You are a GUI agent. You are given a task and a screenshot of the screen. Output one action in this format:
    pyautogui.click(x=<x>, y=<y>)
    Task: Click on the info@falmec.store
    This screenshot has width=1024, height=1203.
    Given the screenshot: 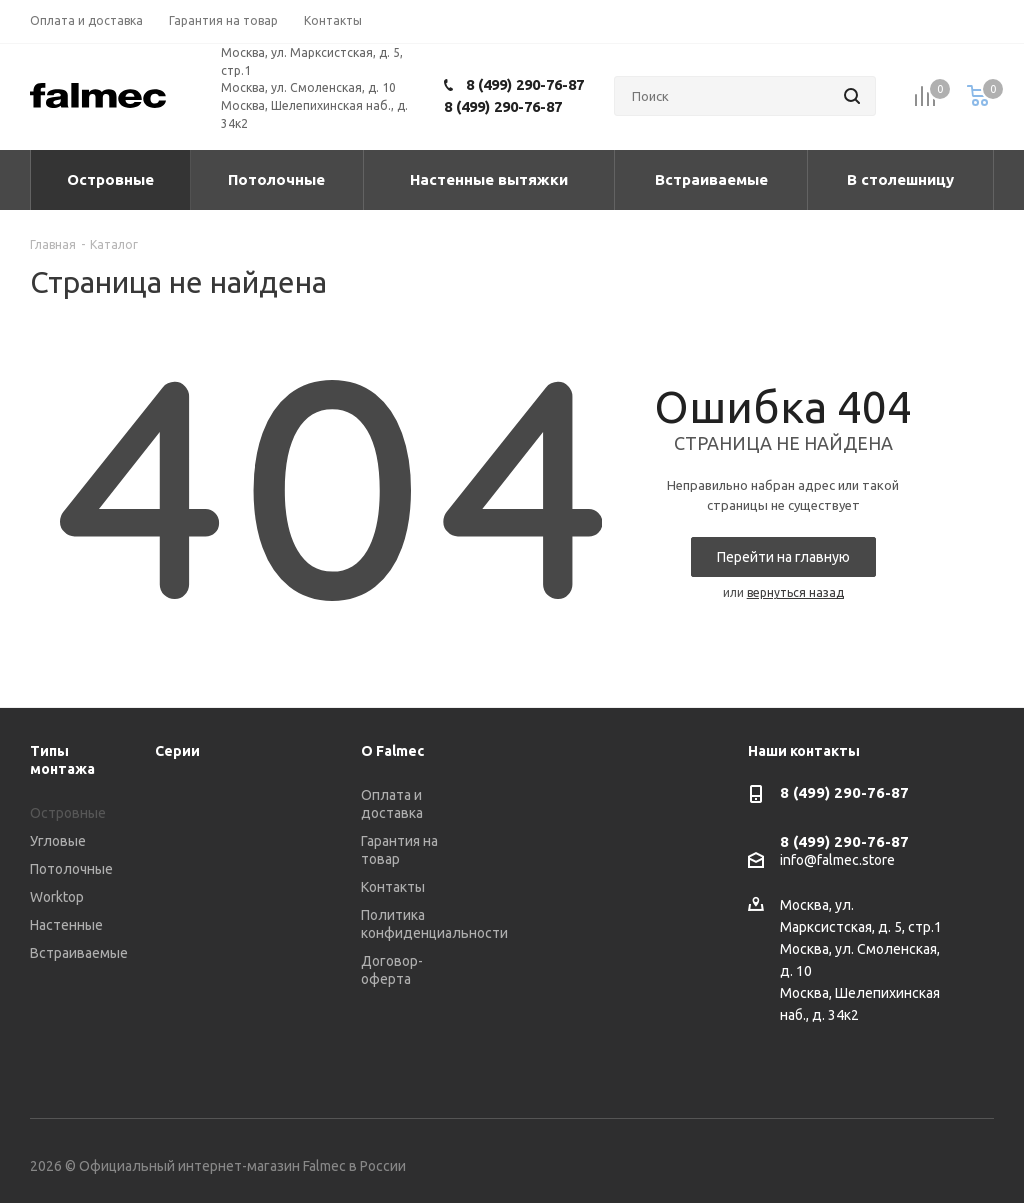 What is the action you would take?
    pyautogui.click(x=837, y=861)
    